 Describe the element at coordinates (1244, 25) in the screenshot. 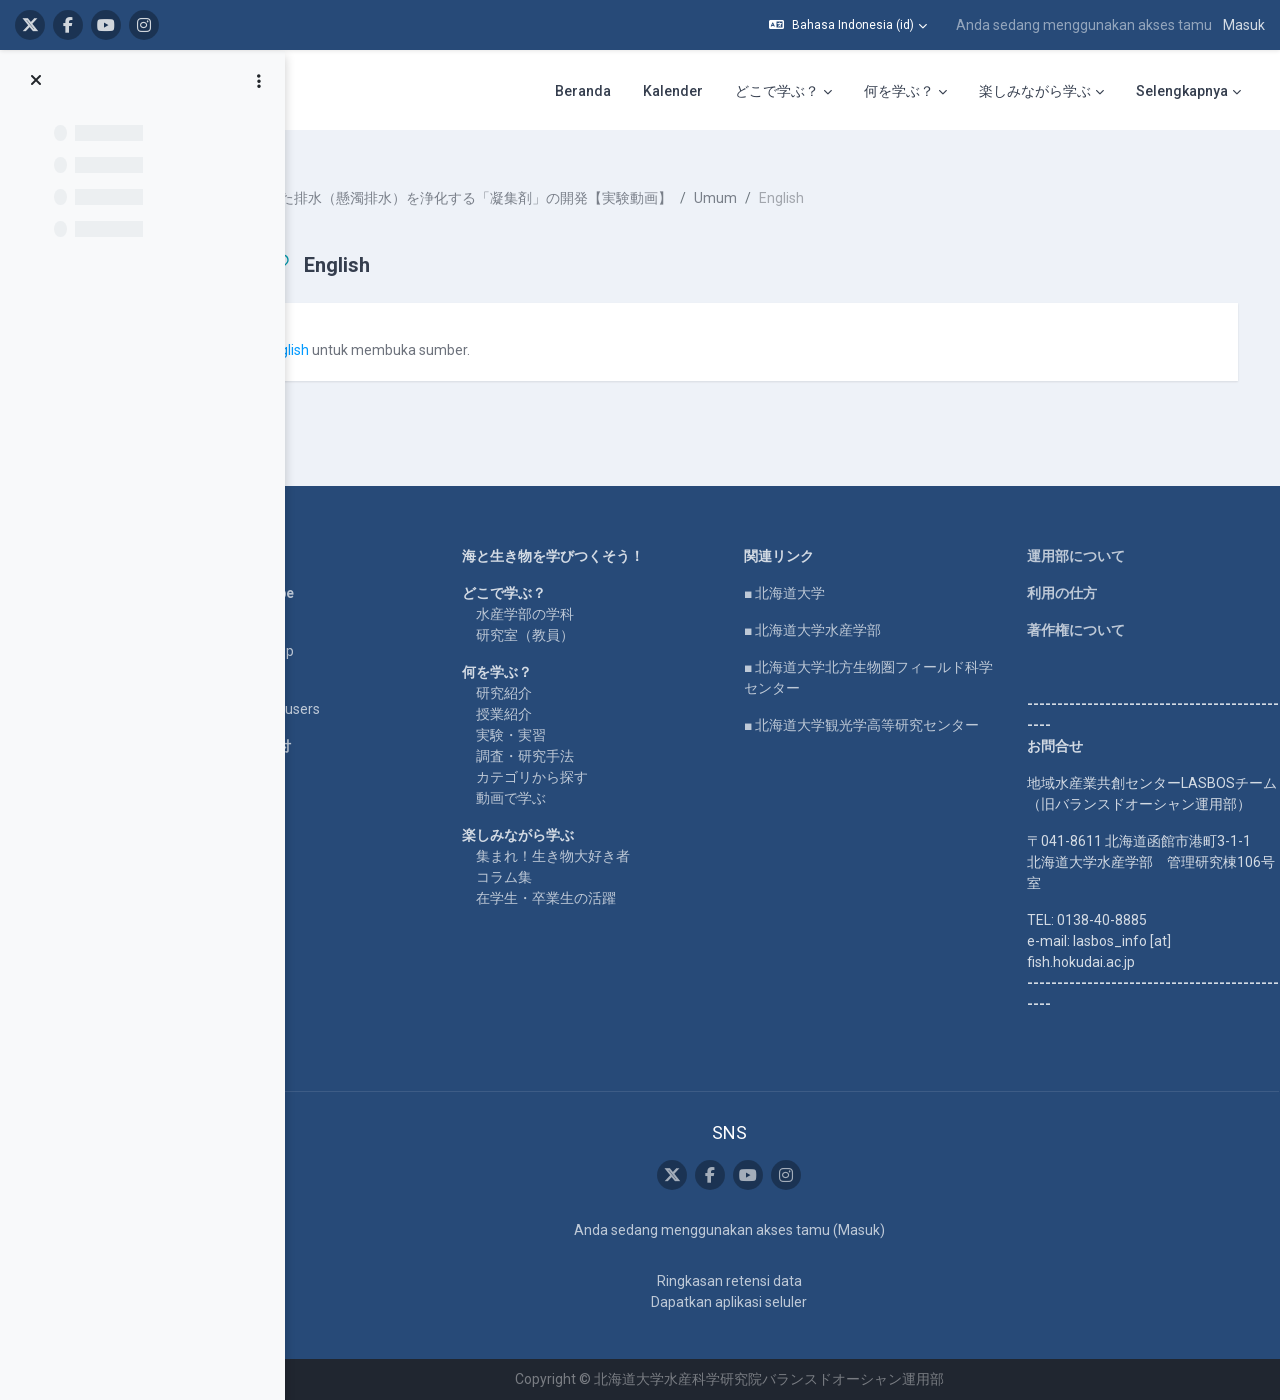

I see `Masuk` at that location.